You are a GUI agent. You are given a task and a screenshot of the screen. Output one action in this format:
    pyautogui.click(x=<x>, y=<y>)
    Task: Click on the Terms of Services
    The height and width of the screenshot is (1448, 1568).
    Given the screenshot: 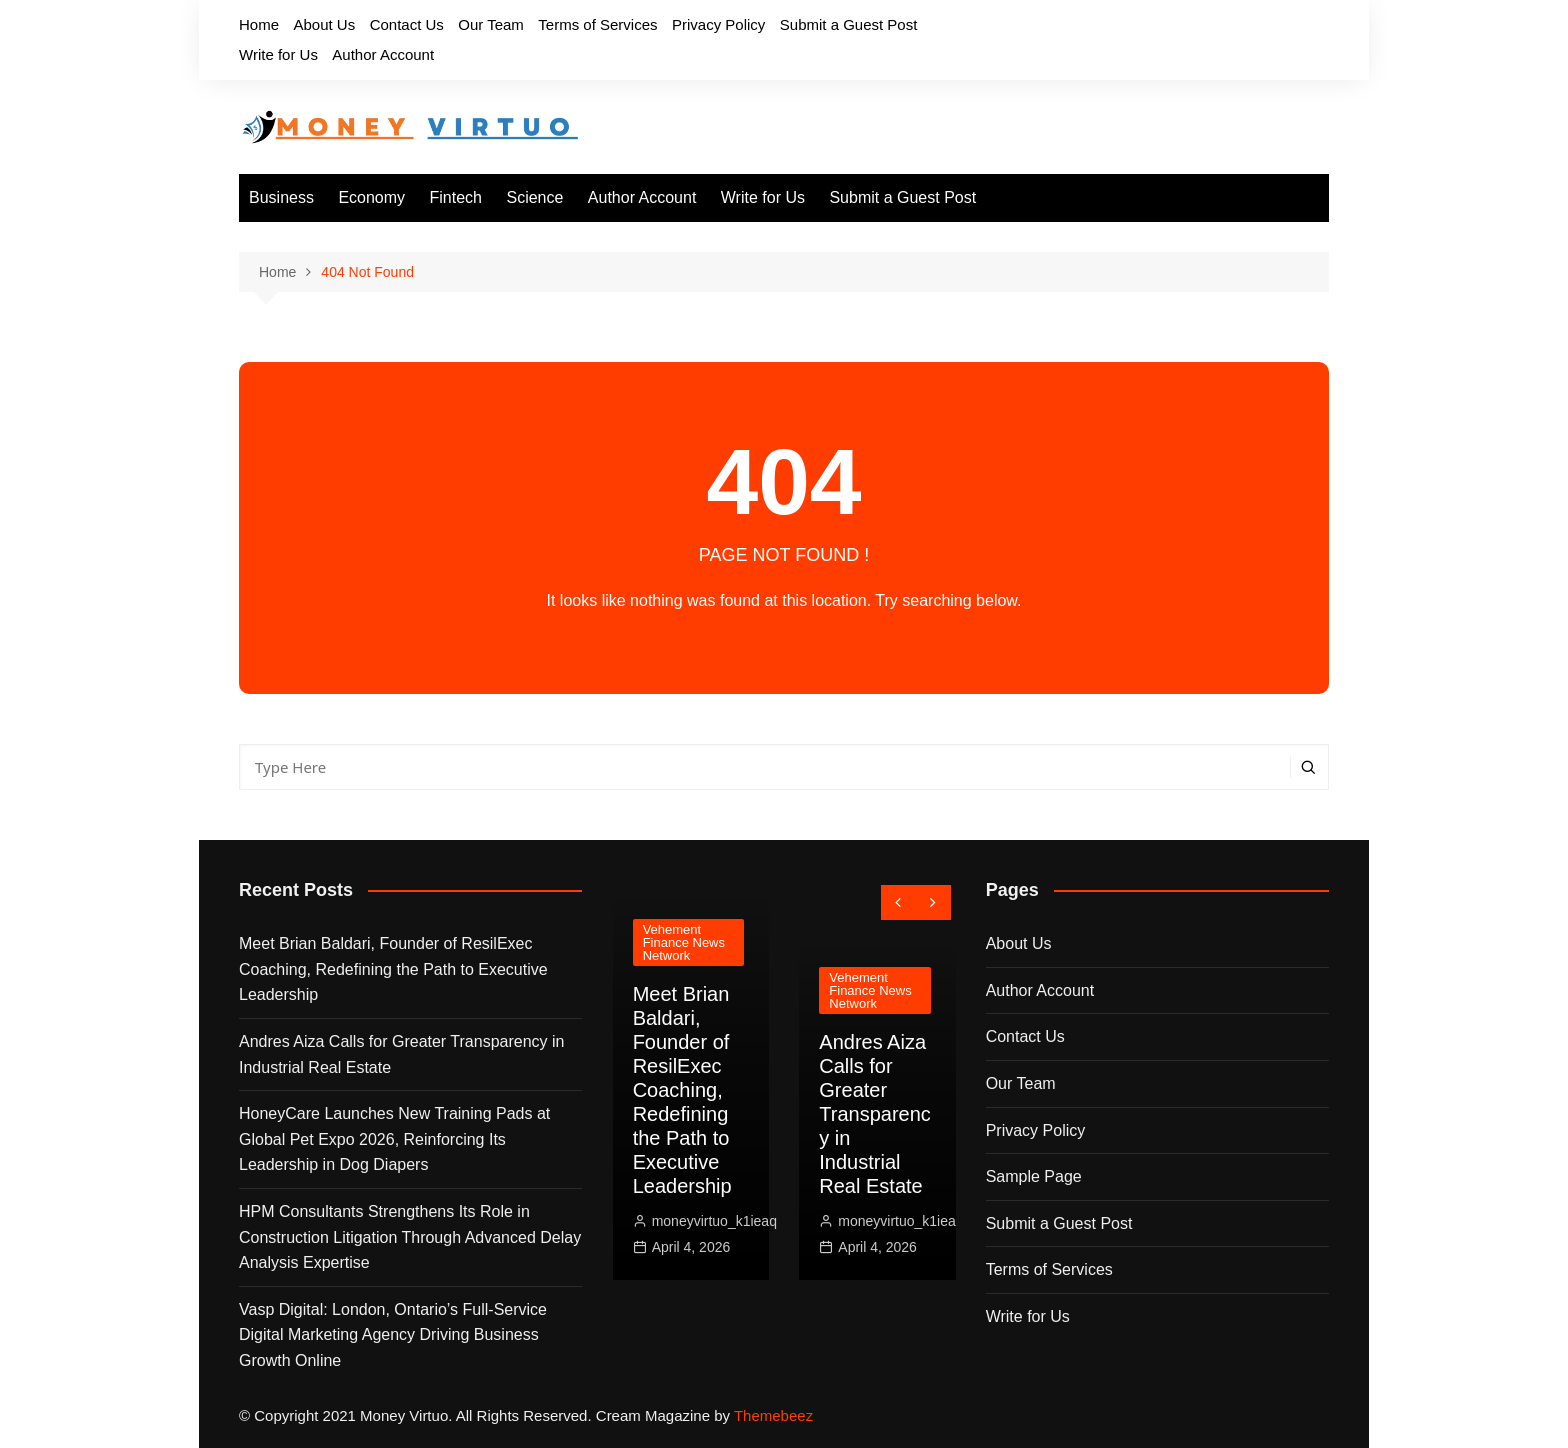 What is the action you would take?
    pyautogui.click(x=597, y=24)
    